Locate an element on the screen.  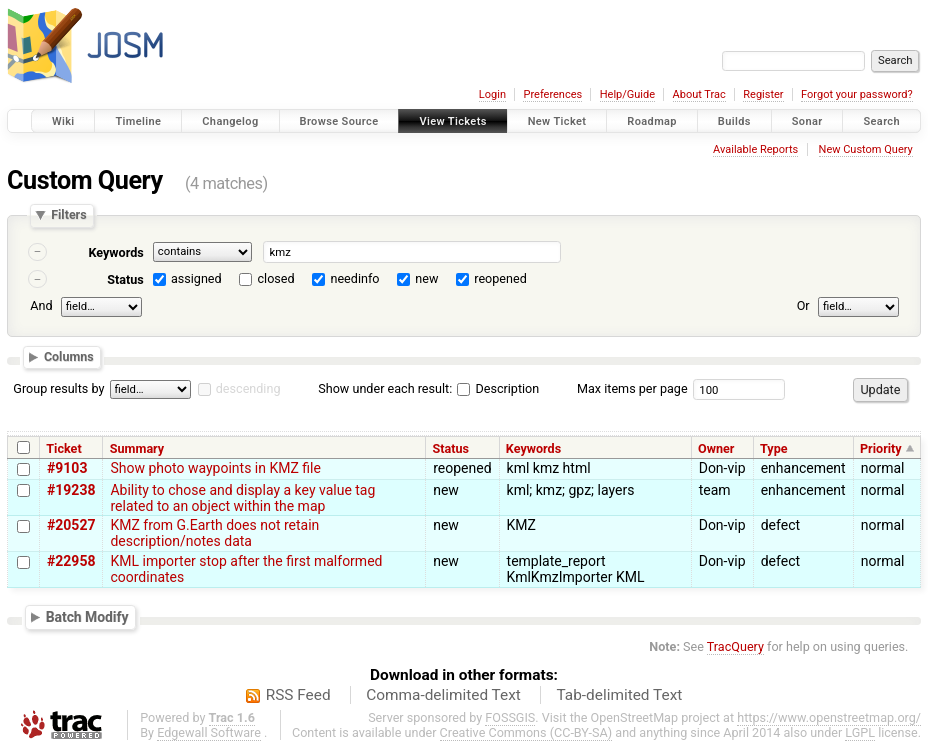
Summary is located at coordinates (137, 448).